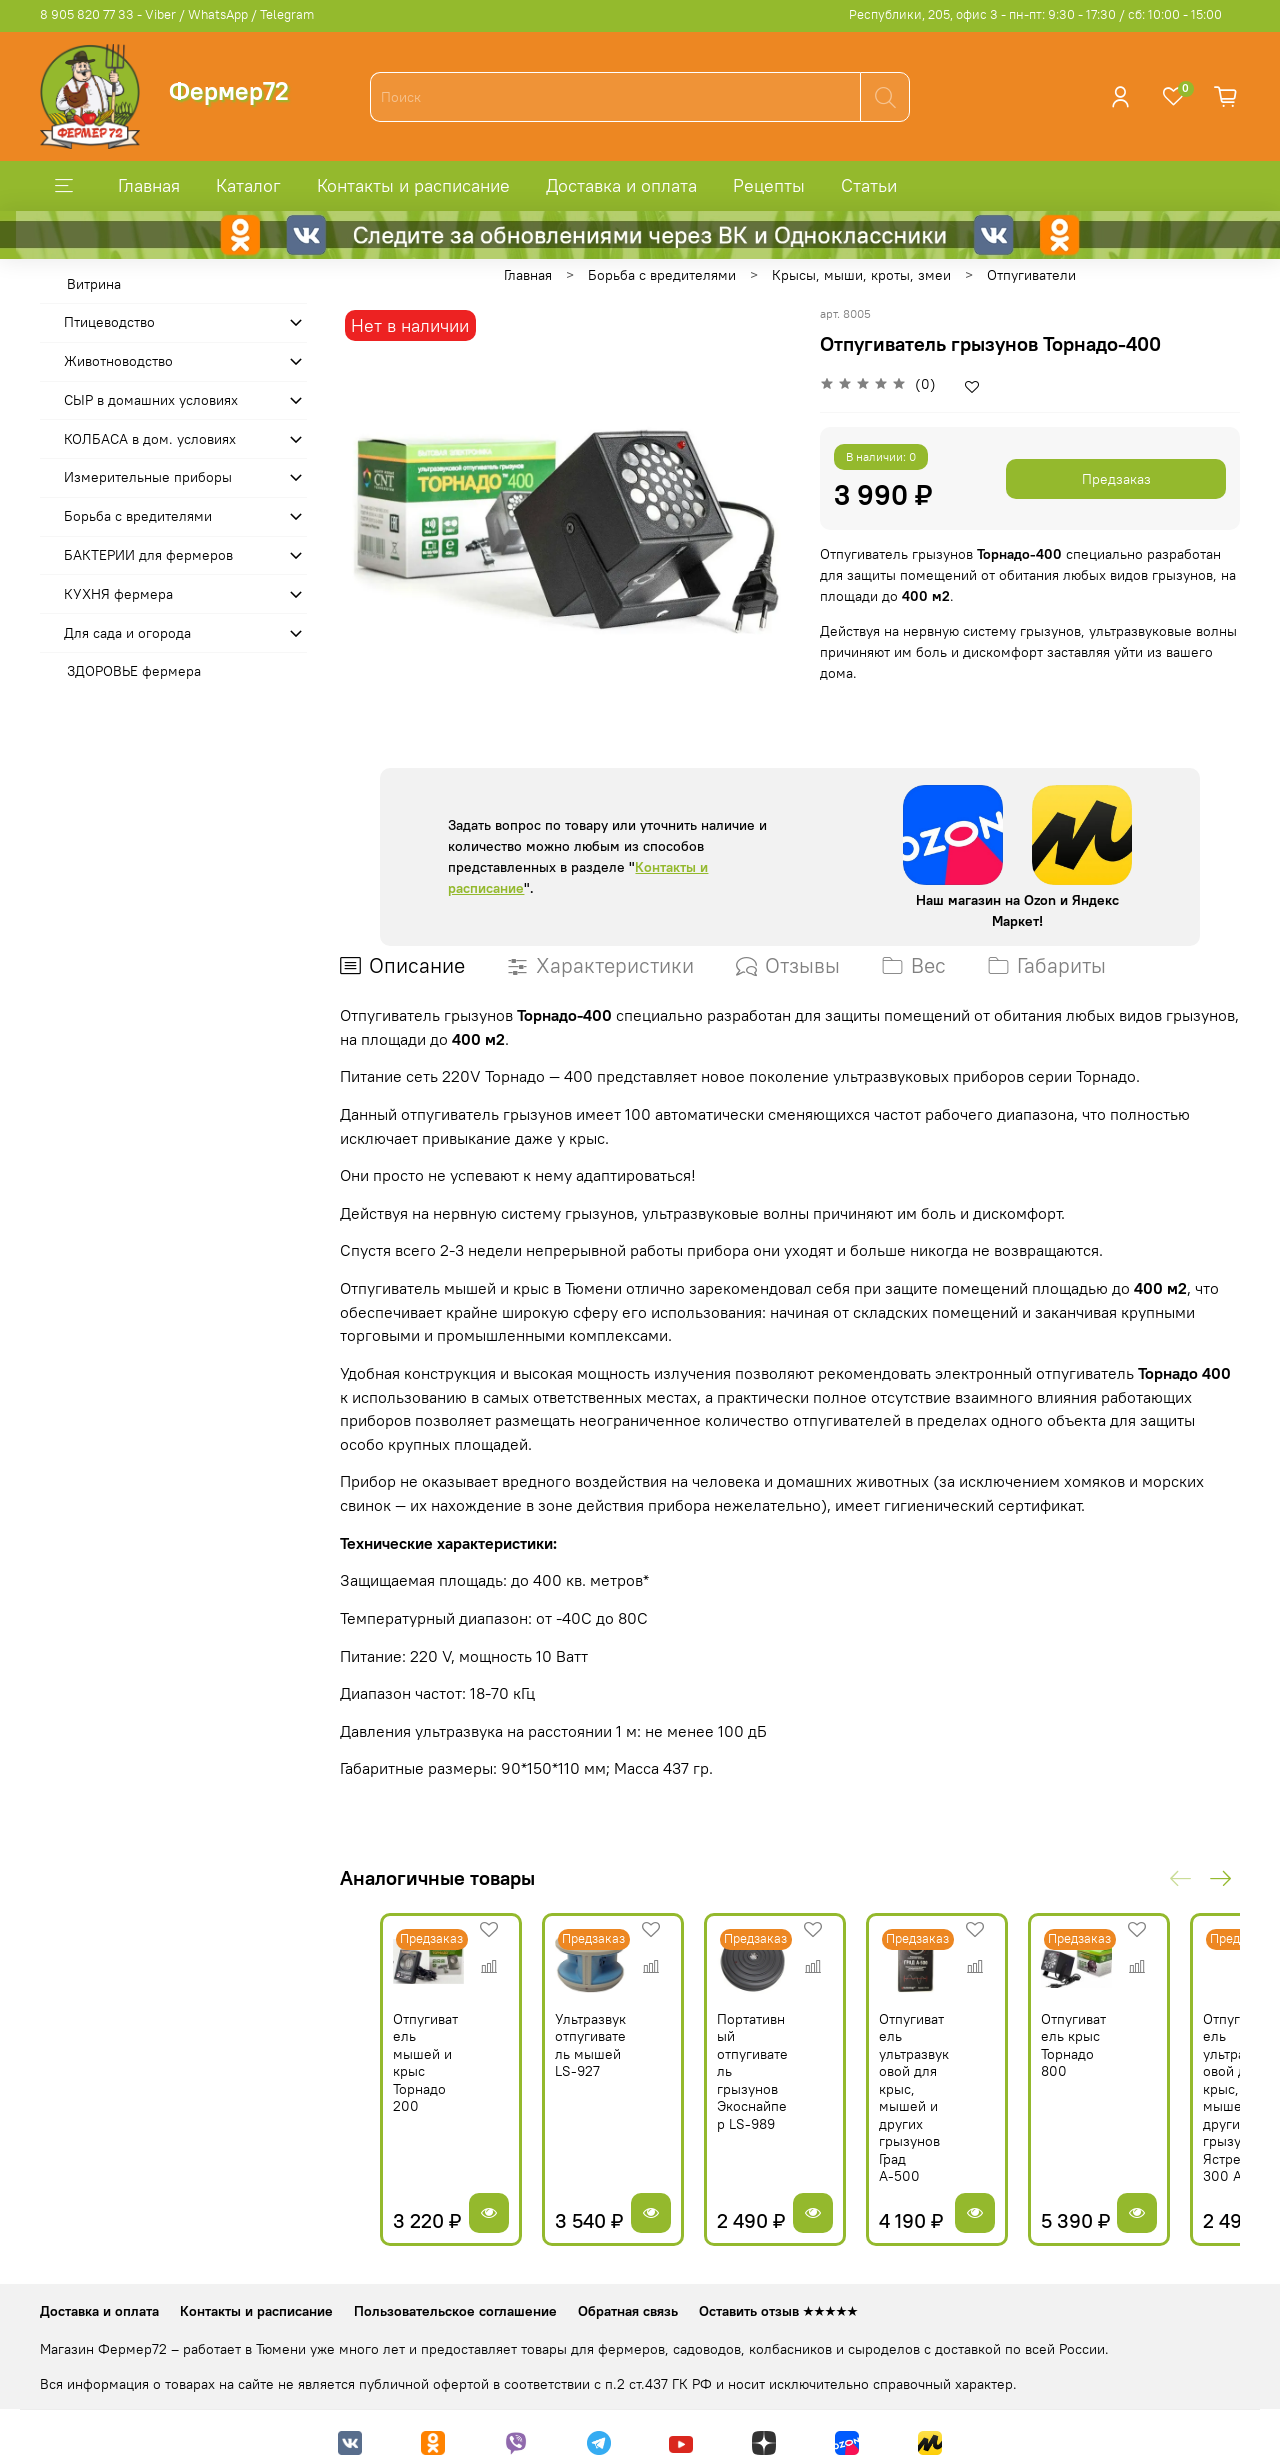  What do you see at coordinates (127, 633) in the screenshot?
I see `Для сада и огорода` at bounding box center [127, 633].